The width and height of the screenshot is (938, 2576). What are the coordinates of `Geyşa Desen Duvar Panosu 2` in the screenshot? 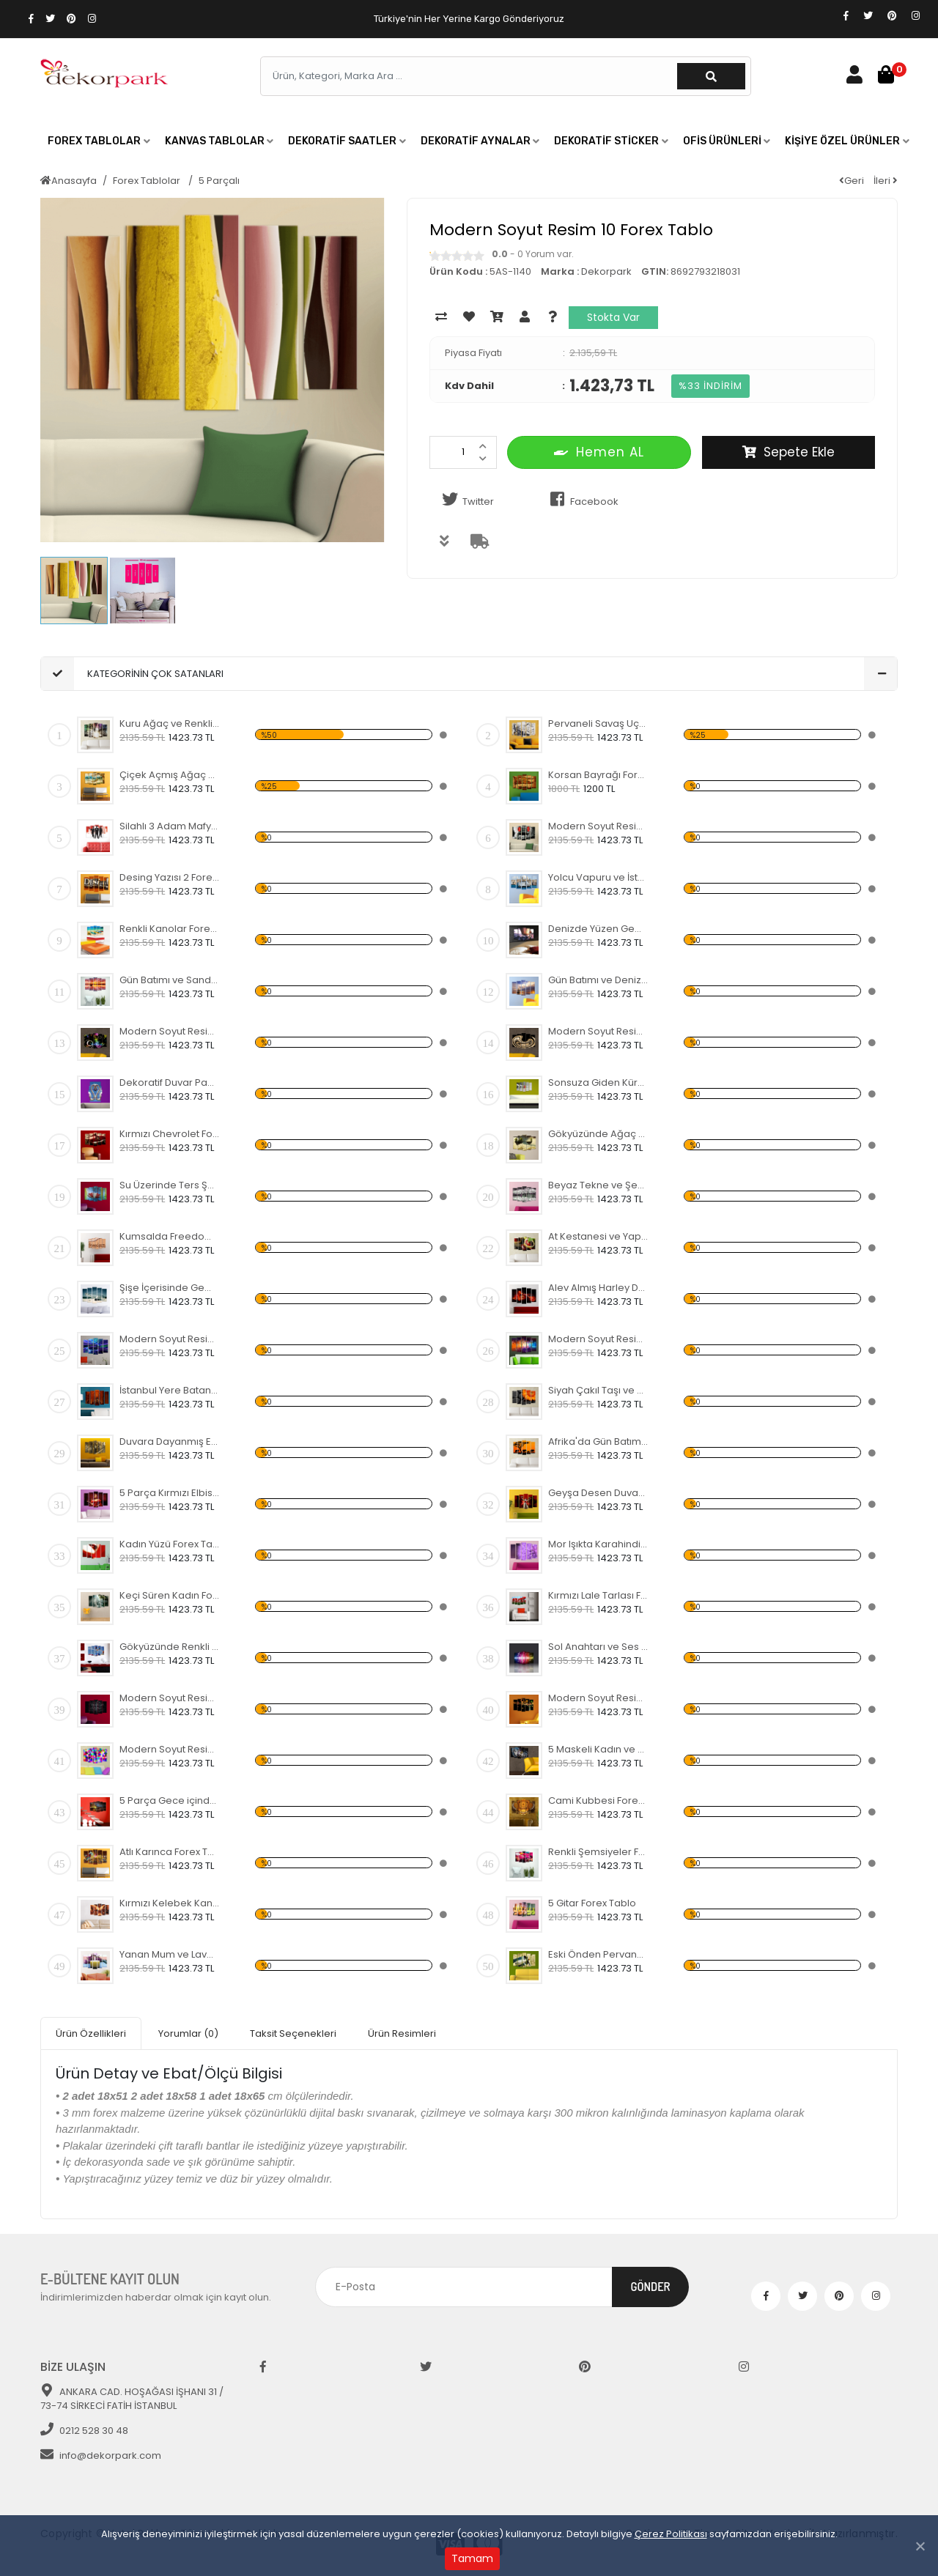 It's located at (598, 1493).